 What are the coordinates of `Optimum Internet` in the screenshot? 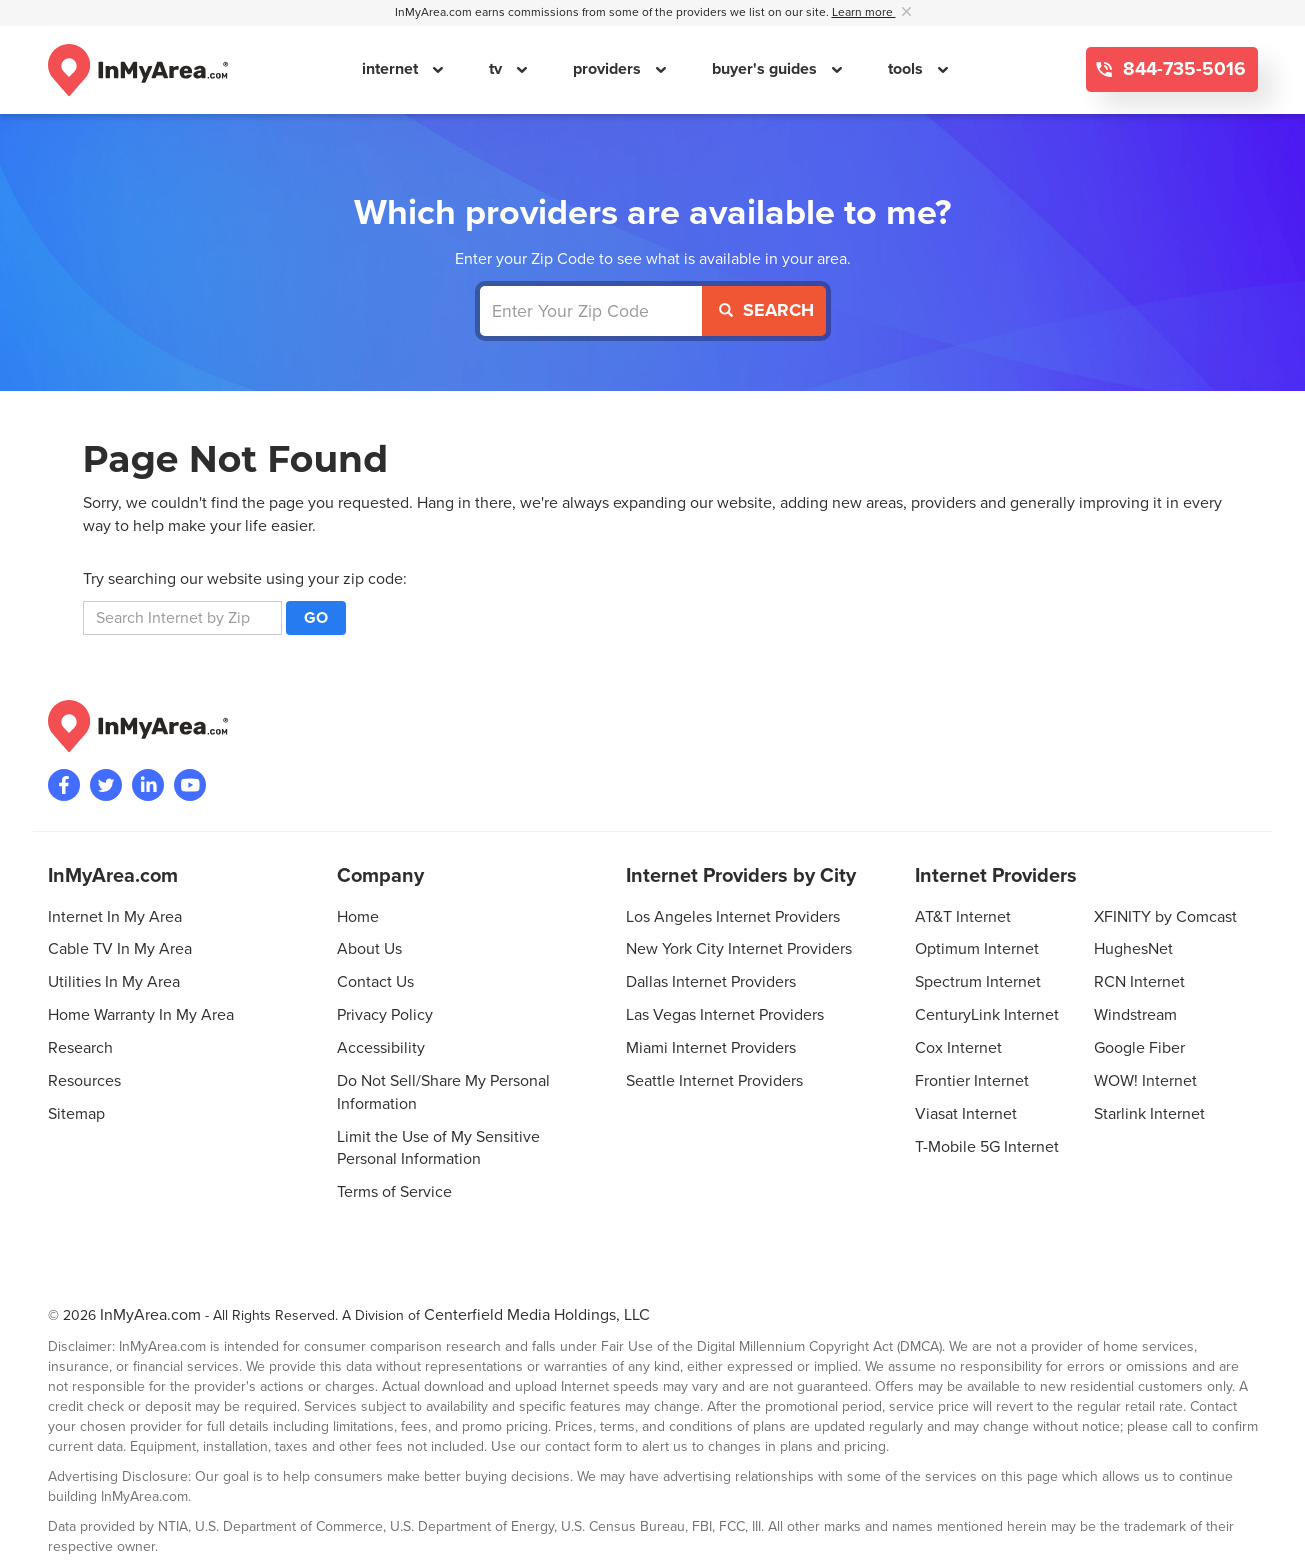 It's located at (977, 949).